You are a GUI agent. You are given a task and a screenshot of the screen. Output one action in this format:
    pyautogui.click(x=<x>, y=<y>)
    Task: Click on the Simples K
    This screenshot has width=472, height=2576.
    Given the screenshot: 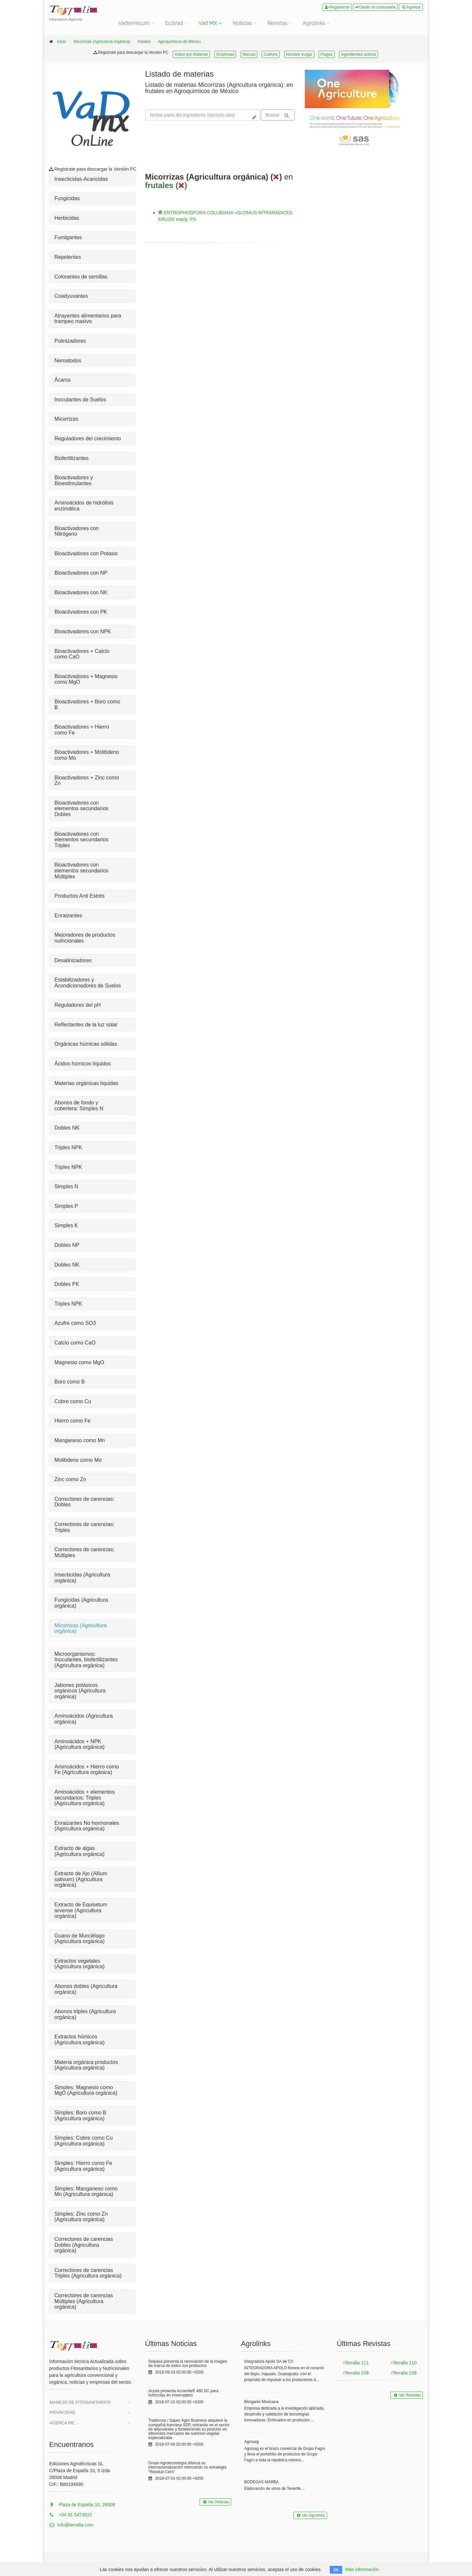 What is the action you would take?
    pyautogui.click(x=66, y=1225)
    